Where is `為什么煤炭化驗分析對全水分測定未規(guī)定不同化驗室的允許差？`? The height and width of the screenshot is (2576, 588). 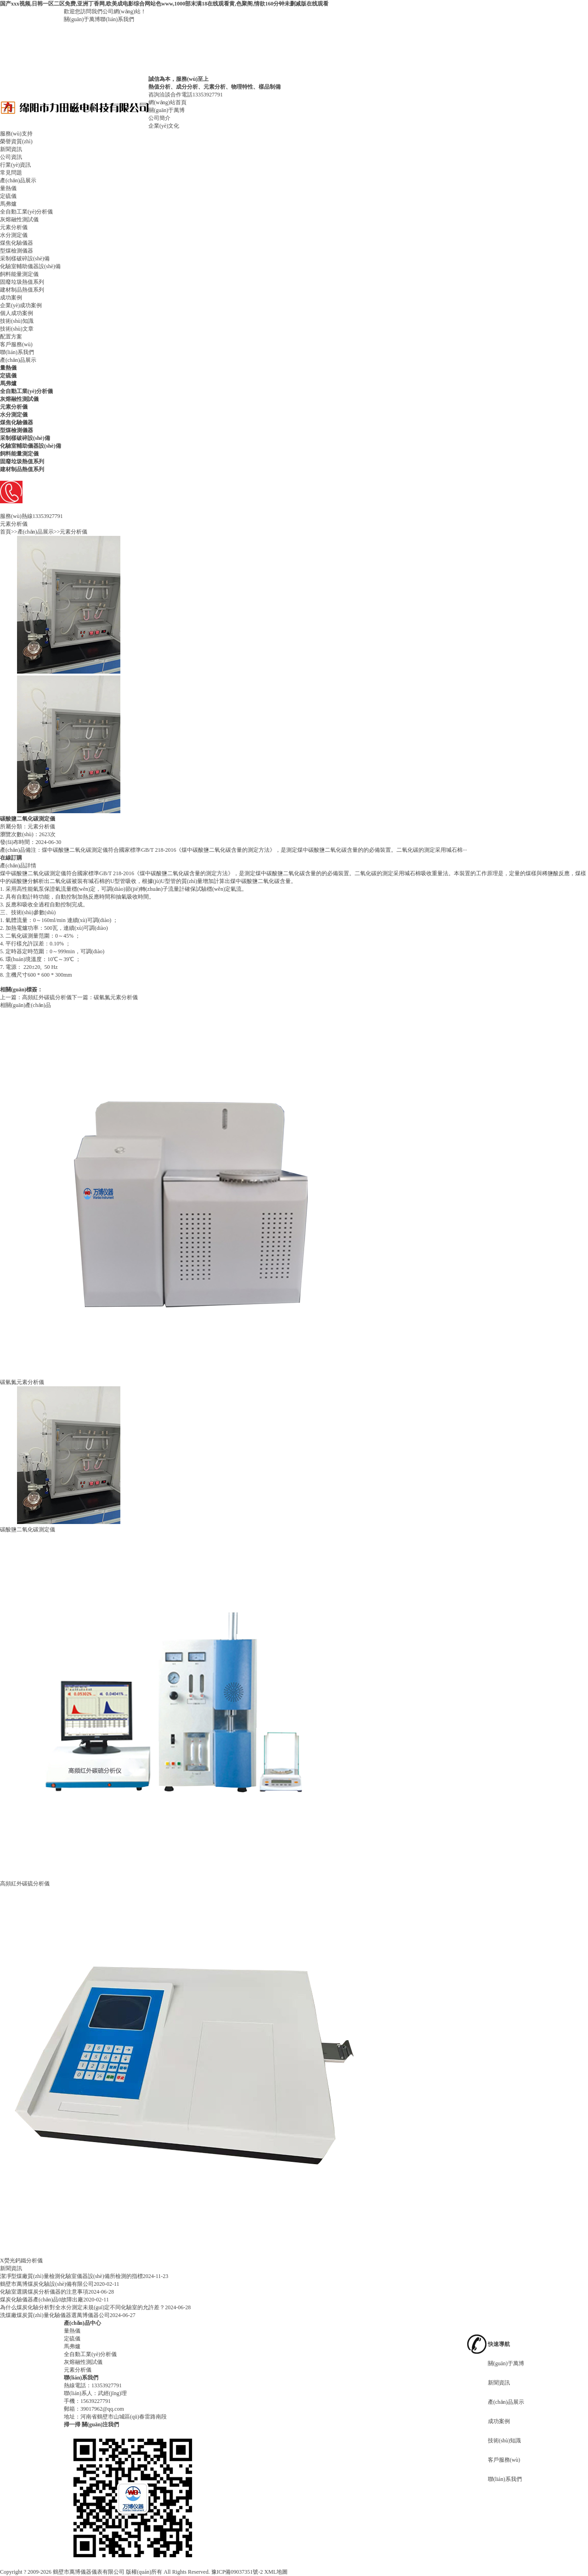 為什么煤炭化驗分析對全水分測定未規(guī)定不同化驗室的允許差？ is located at coordinates (82, 2307).